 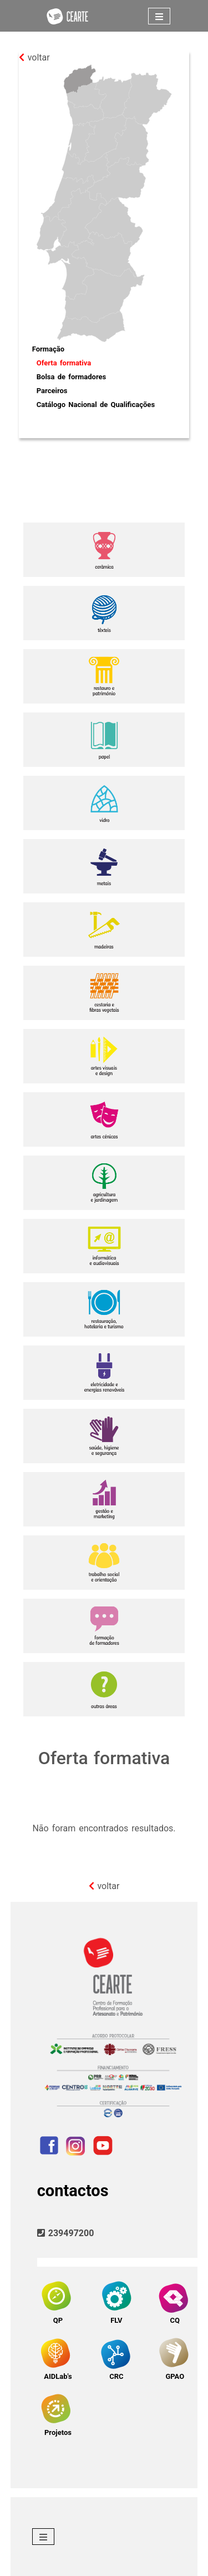 What do you see at coordinates (52, 390) in the screenshot?
I see `Parceiros` at bounding box center [52, 390].